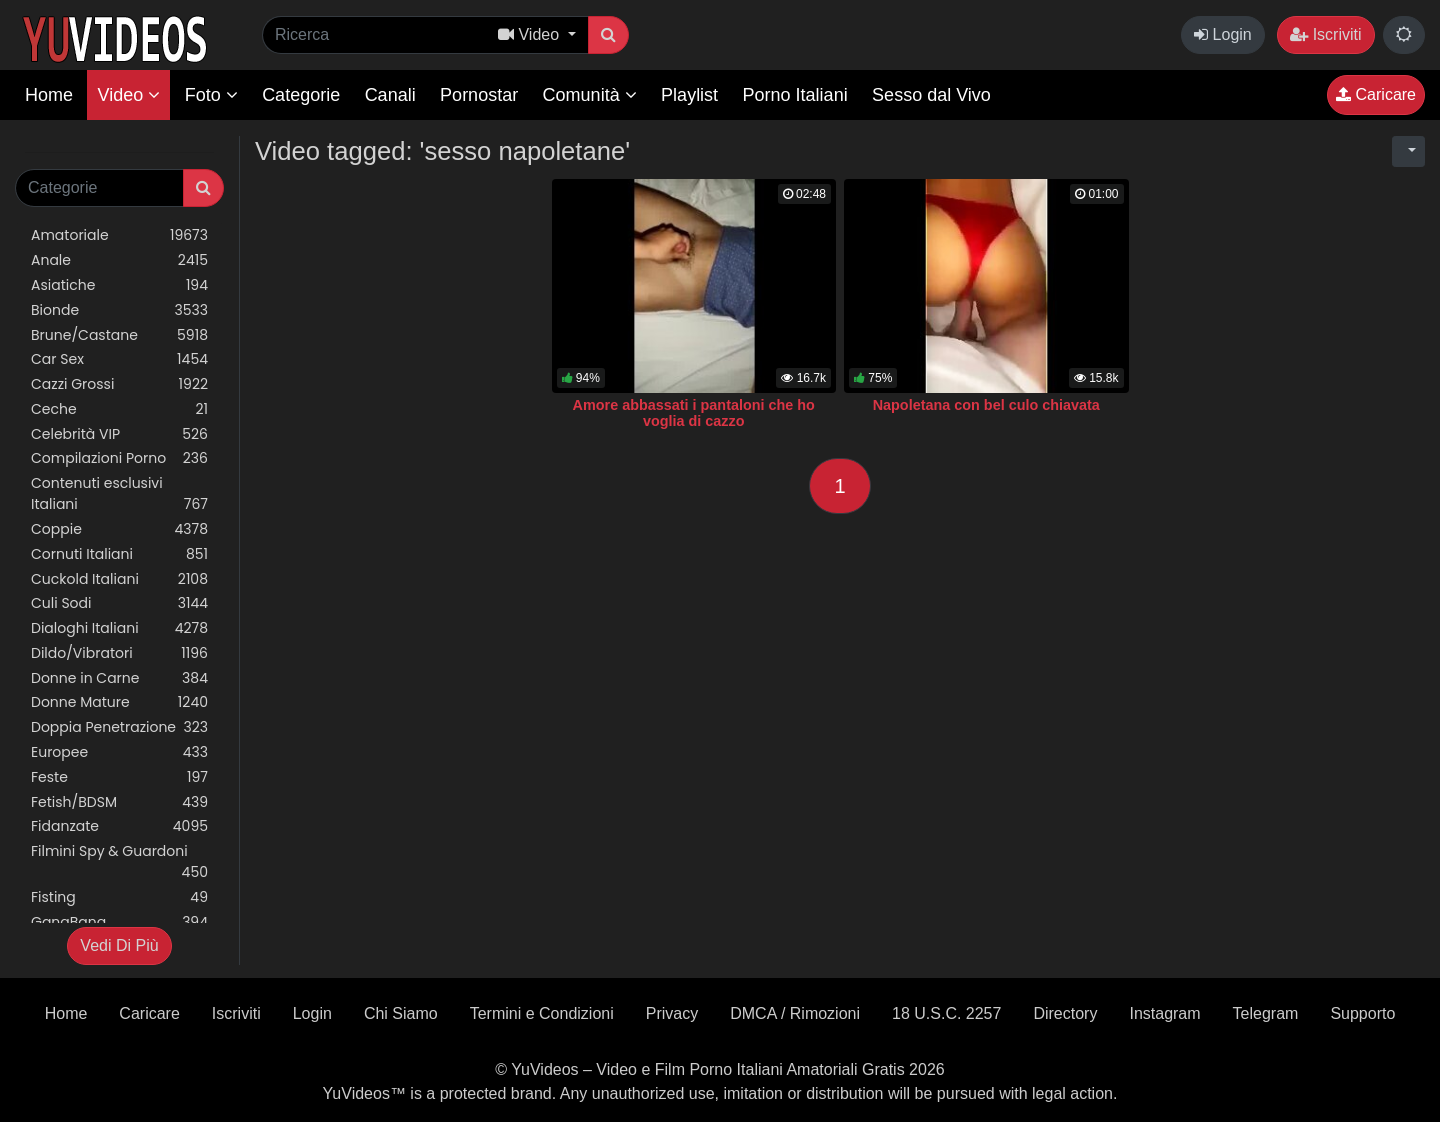  Describe the element at coordinates (119, 678) in the screenshot. I see `Donne in Carne` at that location.